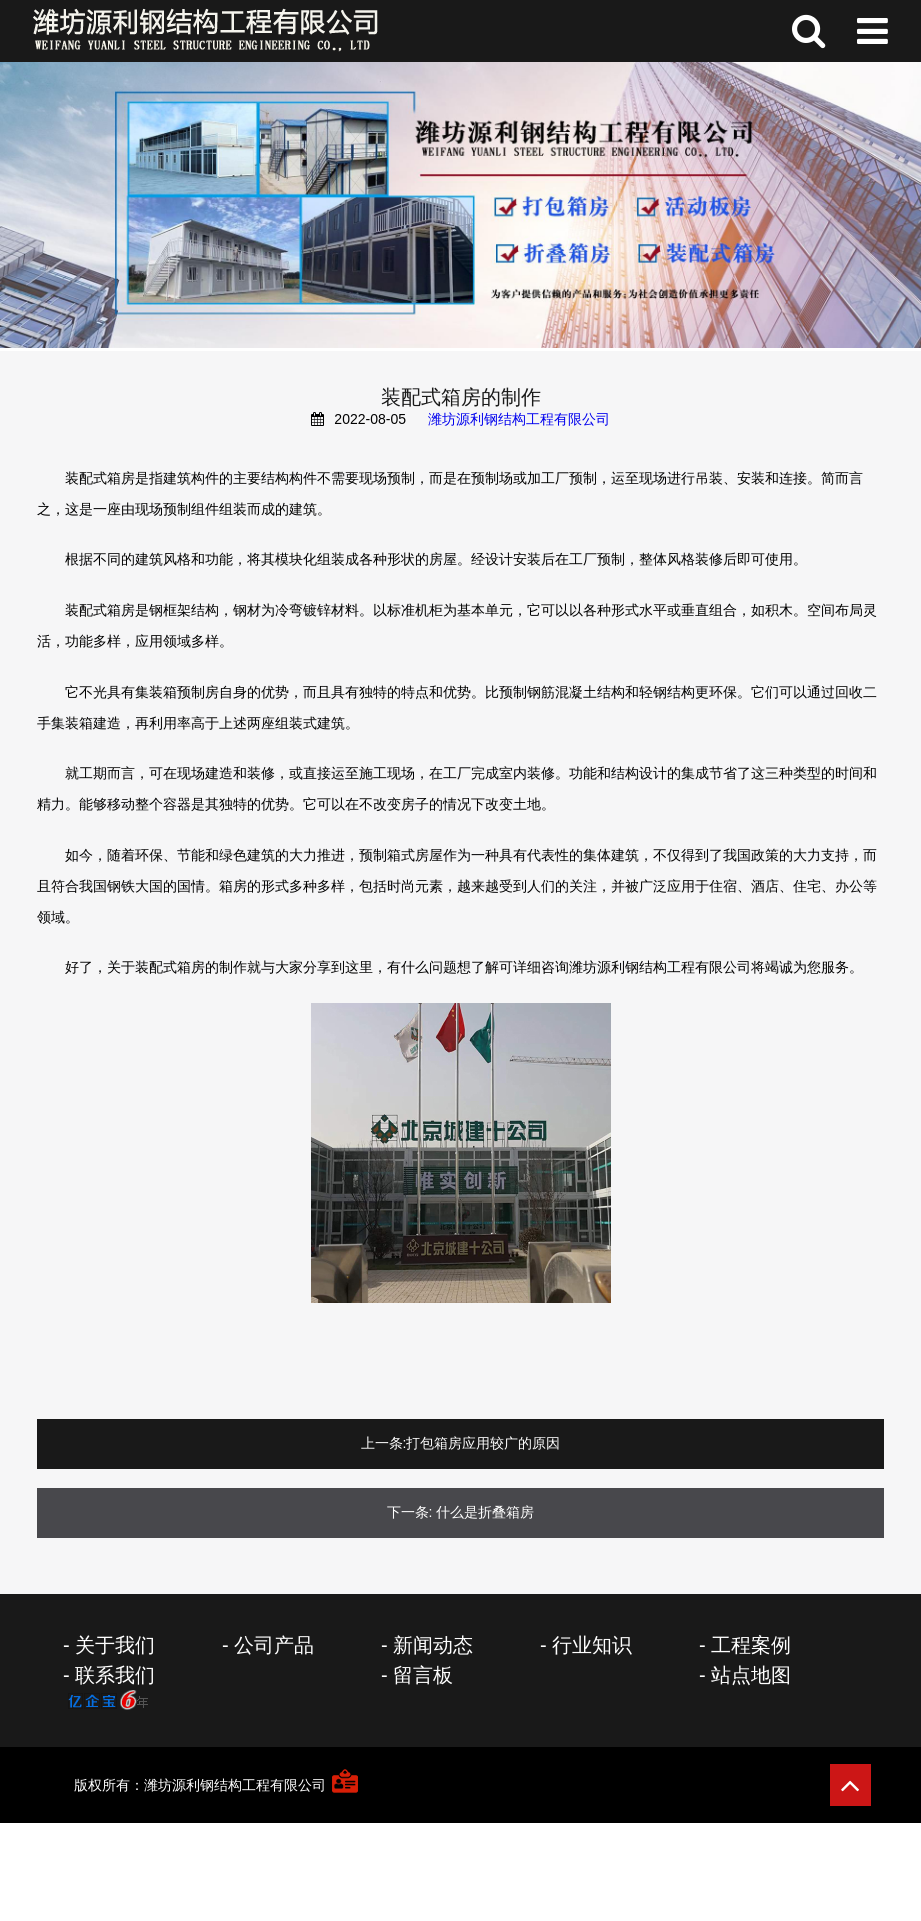  I want to click on 联系我们, so click(115, 1675).